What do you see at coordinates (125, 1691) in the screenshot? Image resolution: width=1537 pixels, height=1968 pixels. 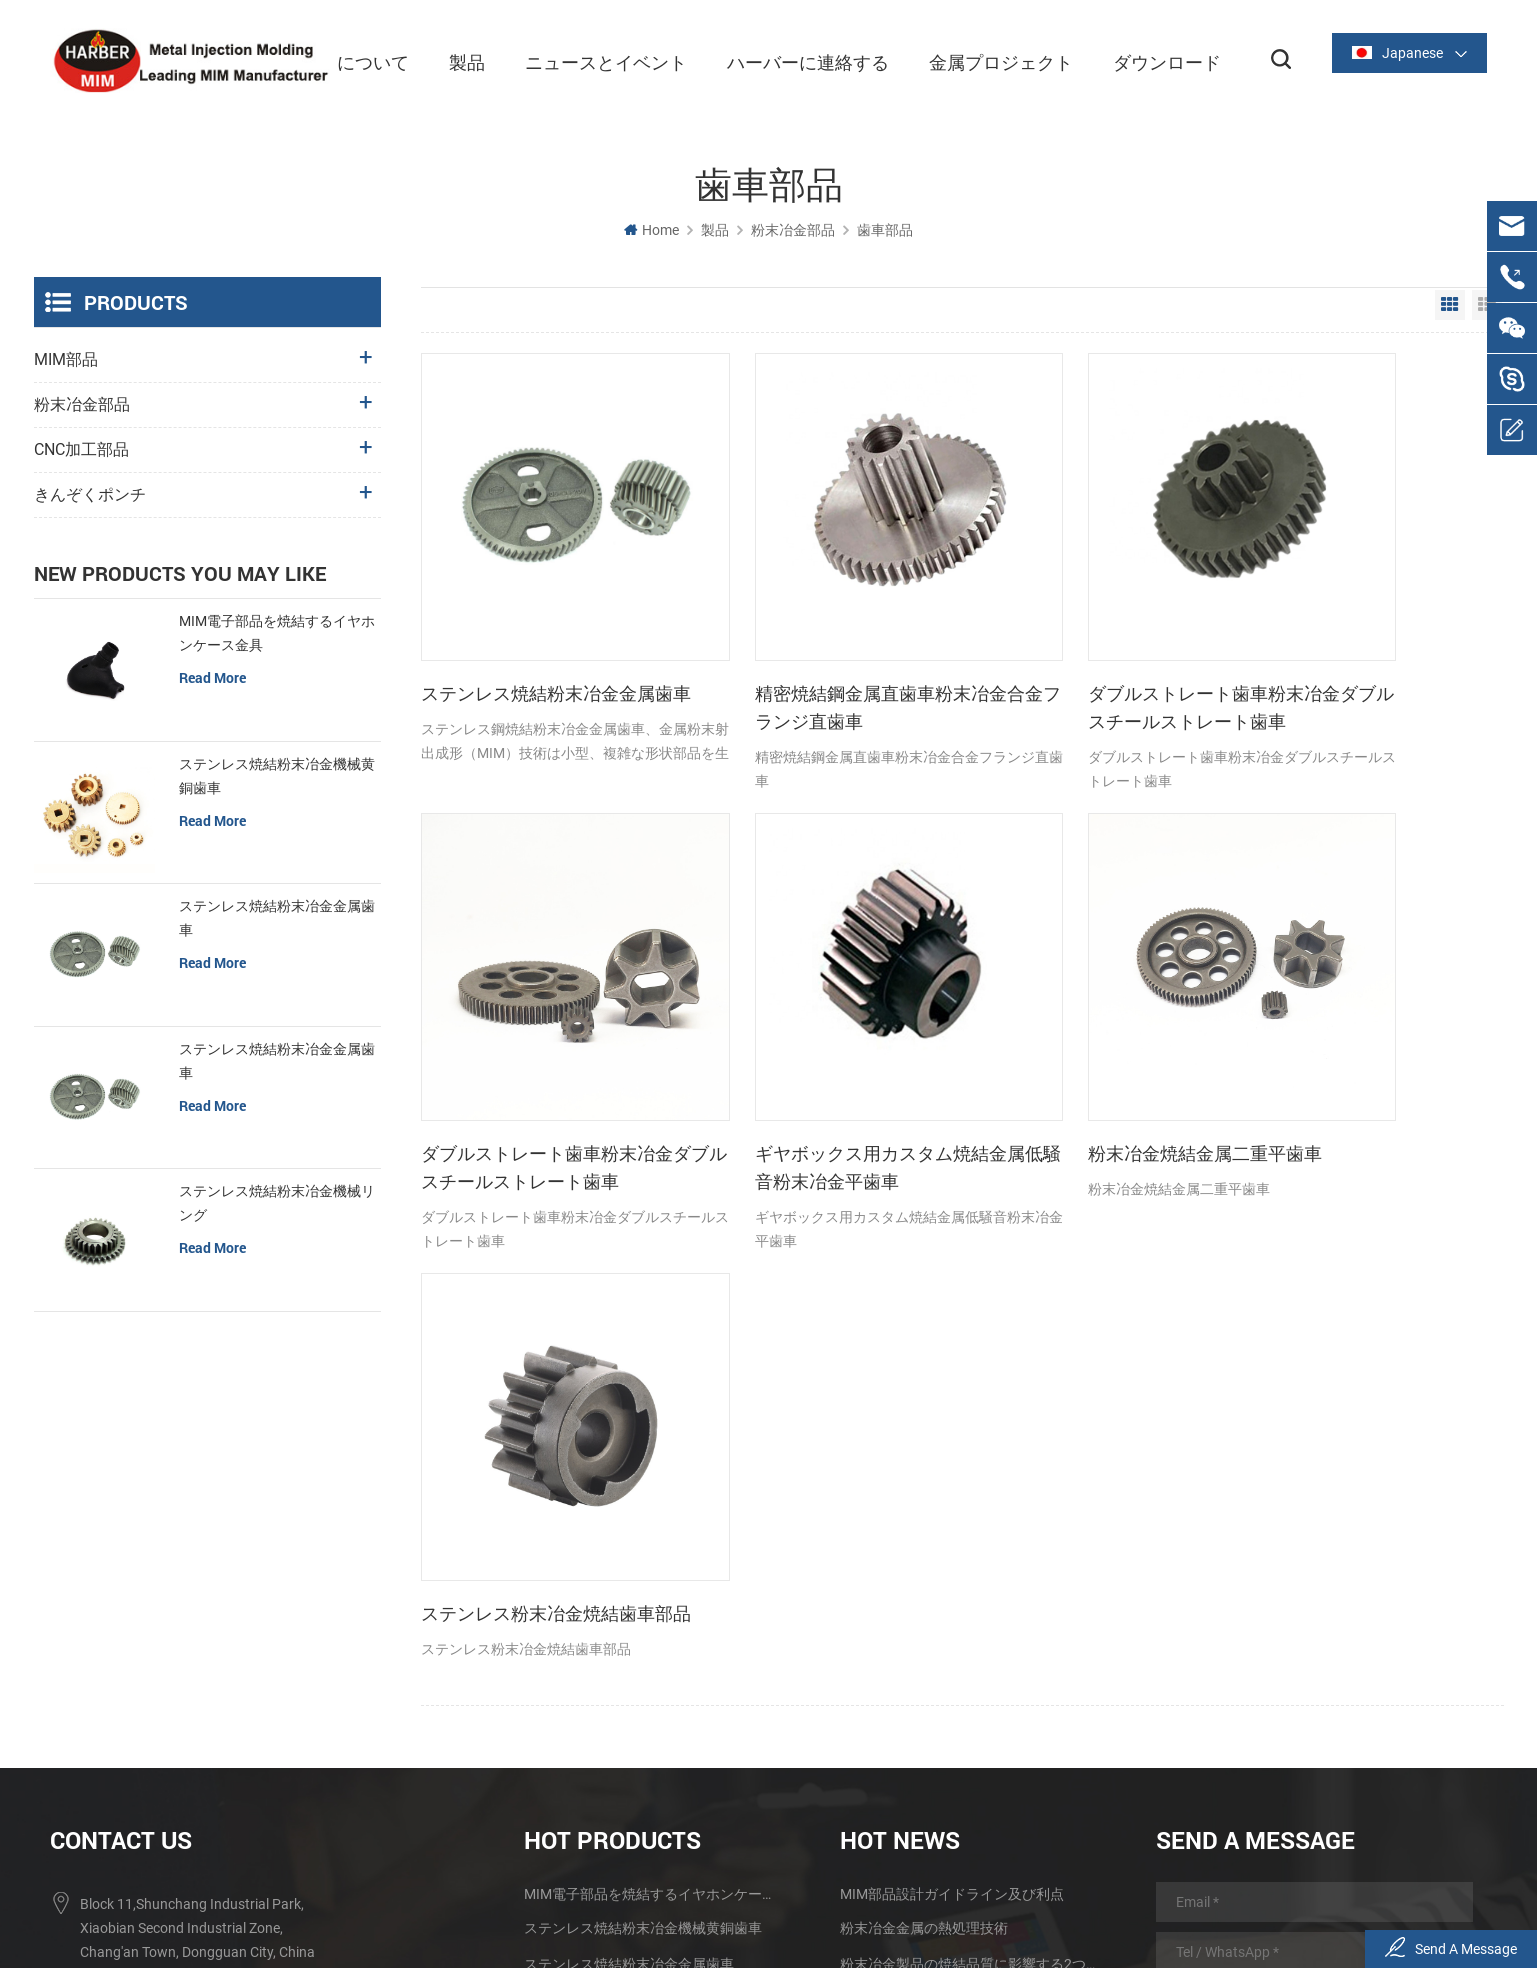 I see `summerzhou4` at bounding box center [125, 1691].